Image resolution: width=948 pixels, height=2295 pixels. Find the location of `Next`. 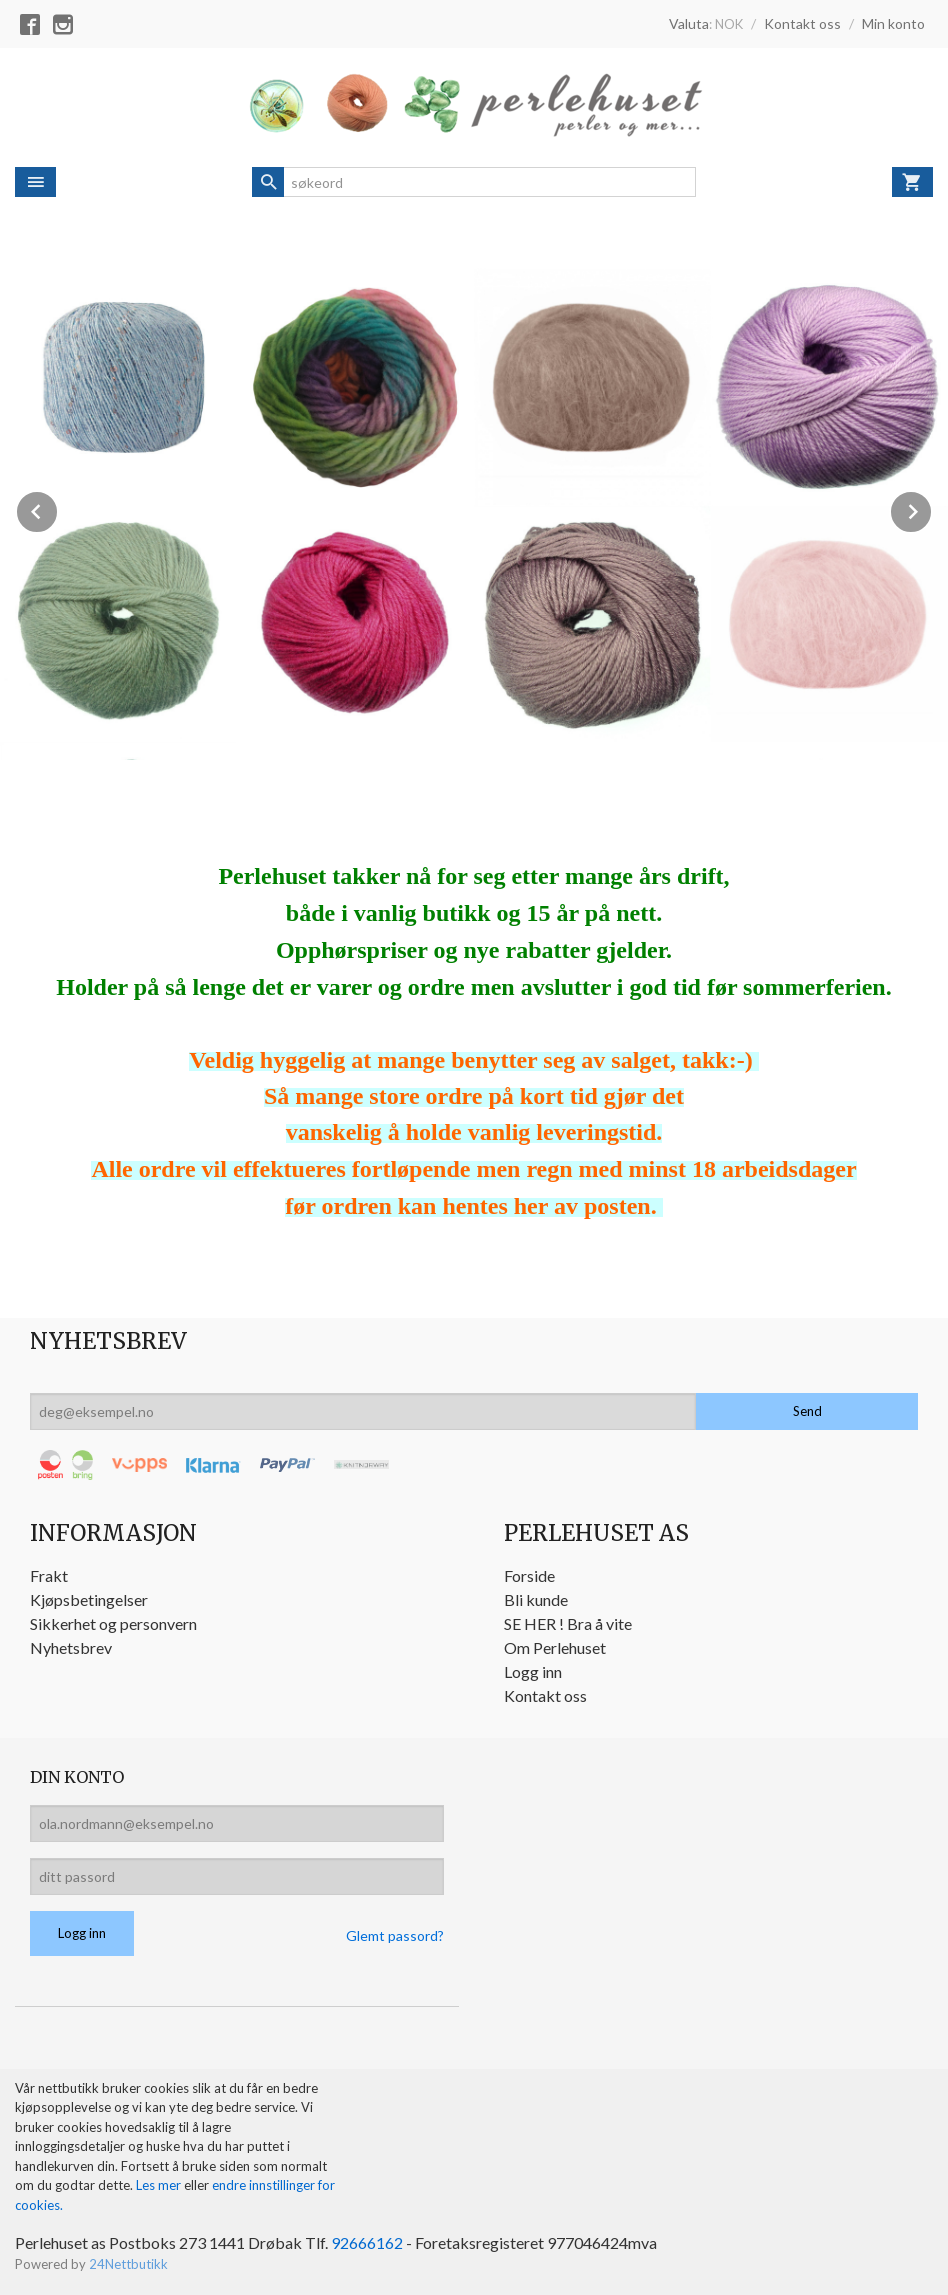

Next is located at coordinates (932, 508).